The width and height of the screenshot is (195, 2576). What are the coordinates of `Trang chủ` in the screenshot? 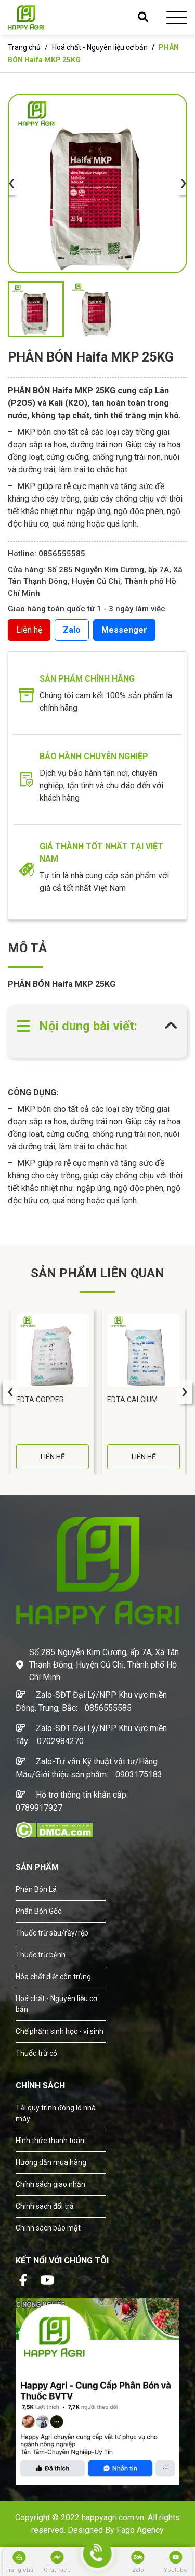 It's located at (24, 47).